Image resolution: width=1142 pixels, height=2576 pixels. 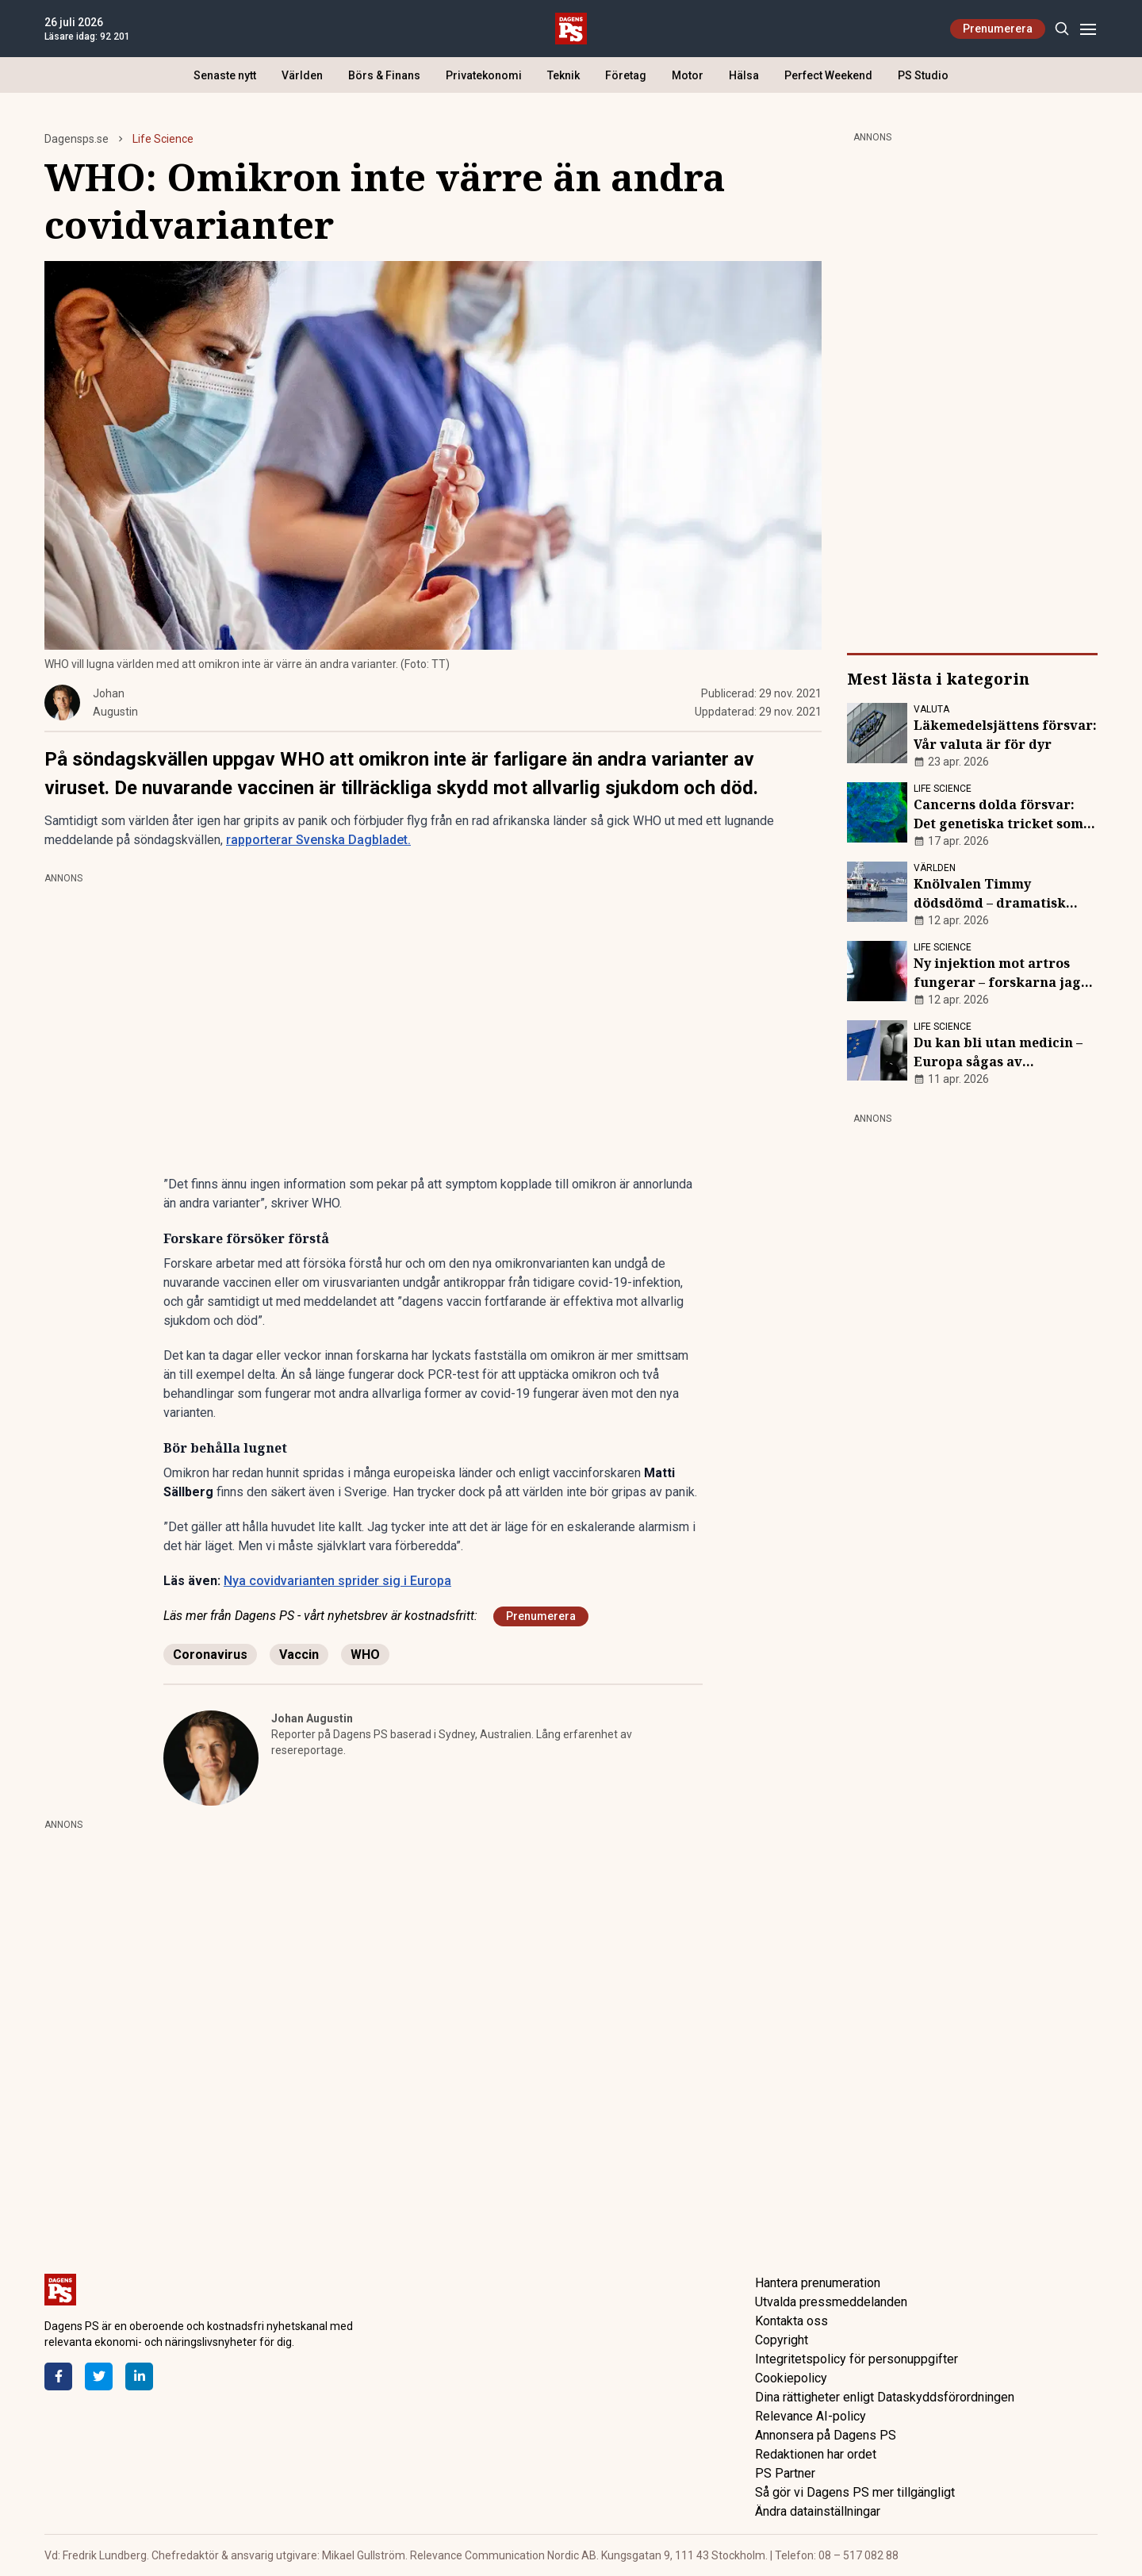 What do you see at coordinates (791, 2378) in the screenshot?
I see `Cookiepolicy` at bounding box center [791, 2378].